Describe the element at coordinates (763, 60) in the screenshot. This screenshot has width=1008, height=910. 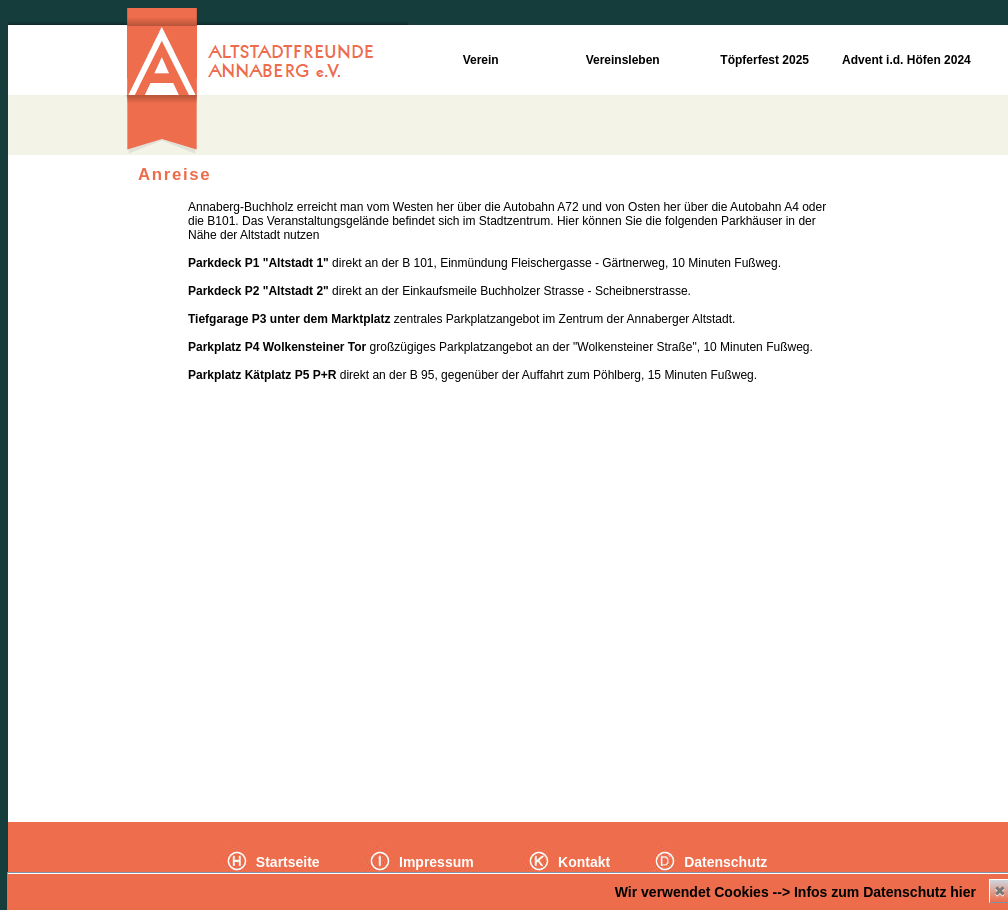
I see `Töpferfest 2025` at that location.